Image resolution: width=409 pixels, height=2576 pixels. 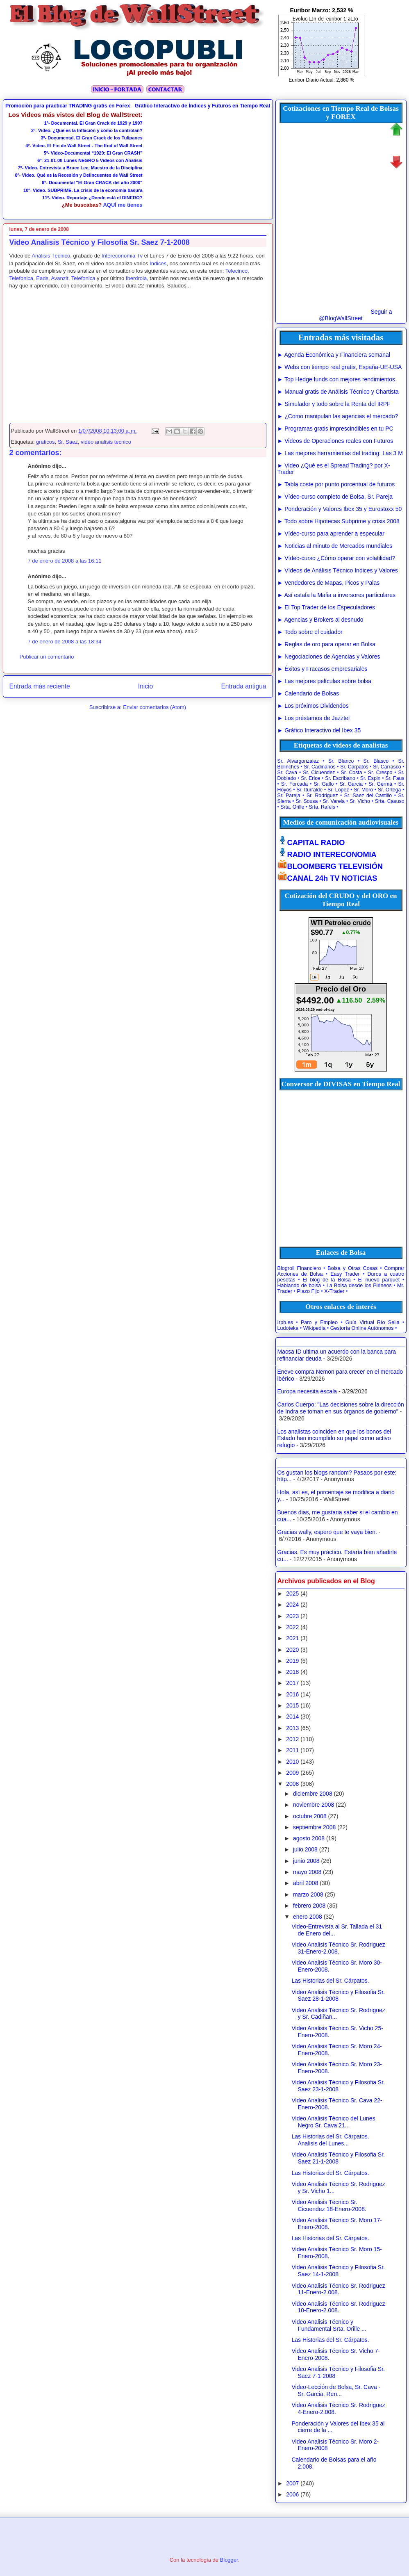 I want to click on Paro y Empleo, so click(x=319, y=1322).